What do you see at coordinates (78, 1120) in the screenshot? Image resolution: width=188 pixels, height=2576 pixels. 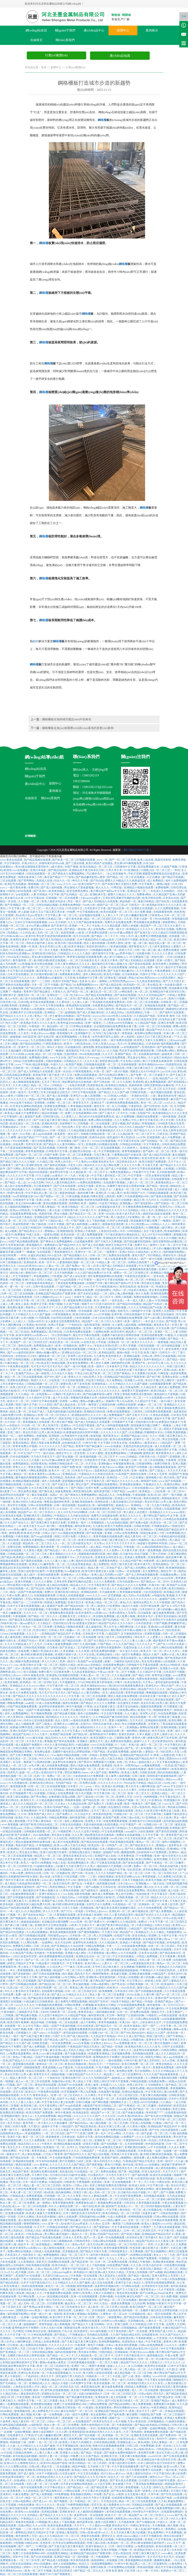 I see `黄频在线播放` at bounding box center [78, 1120].